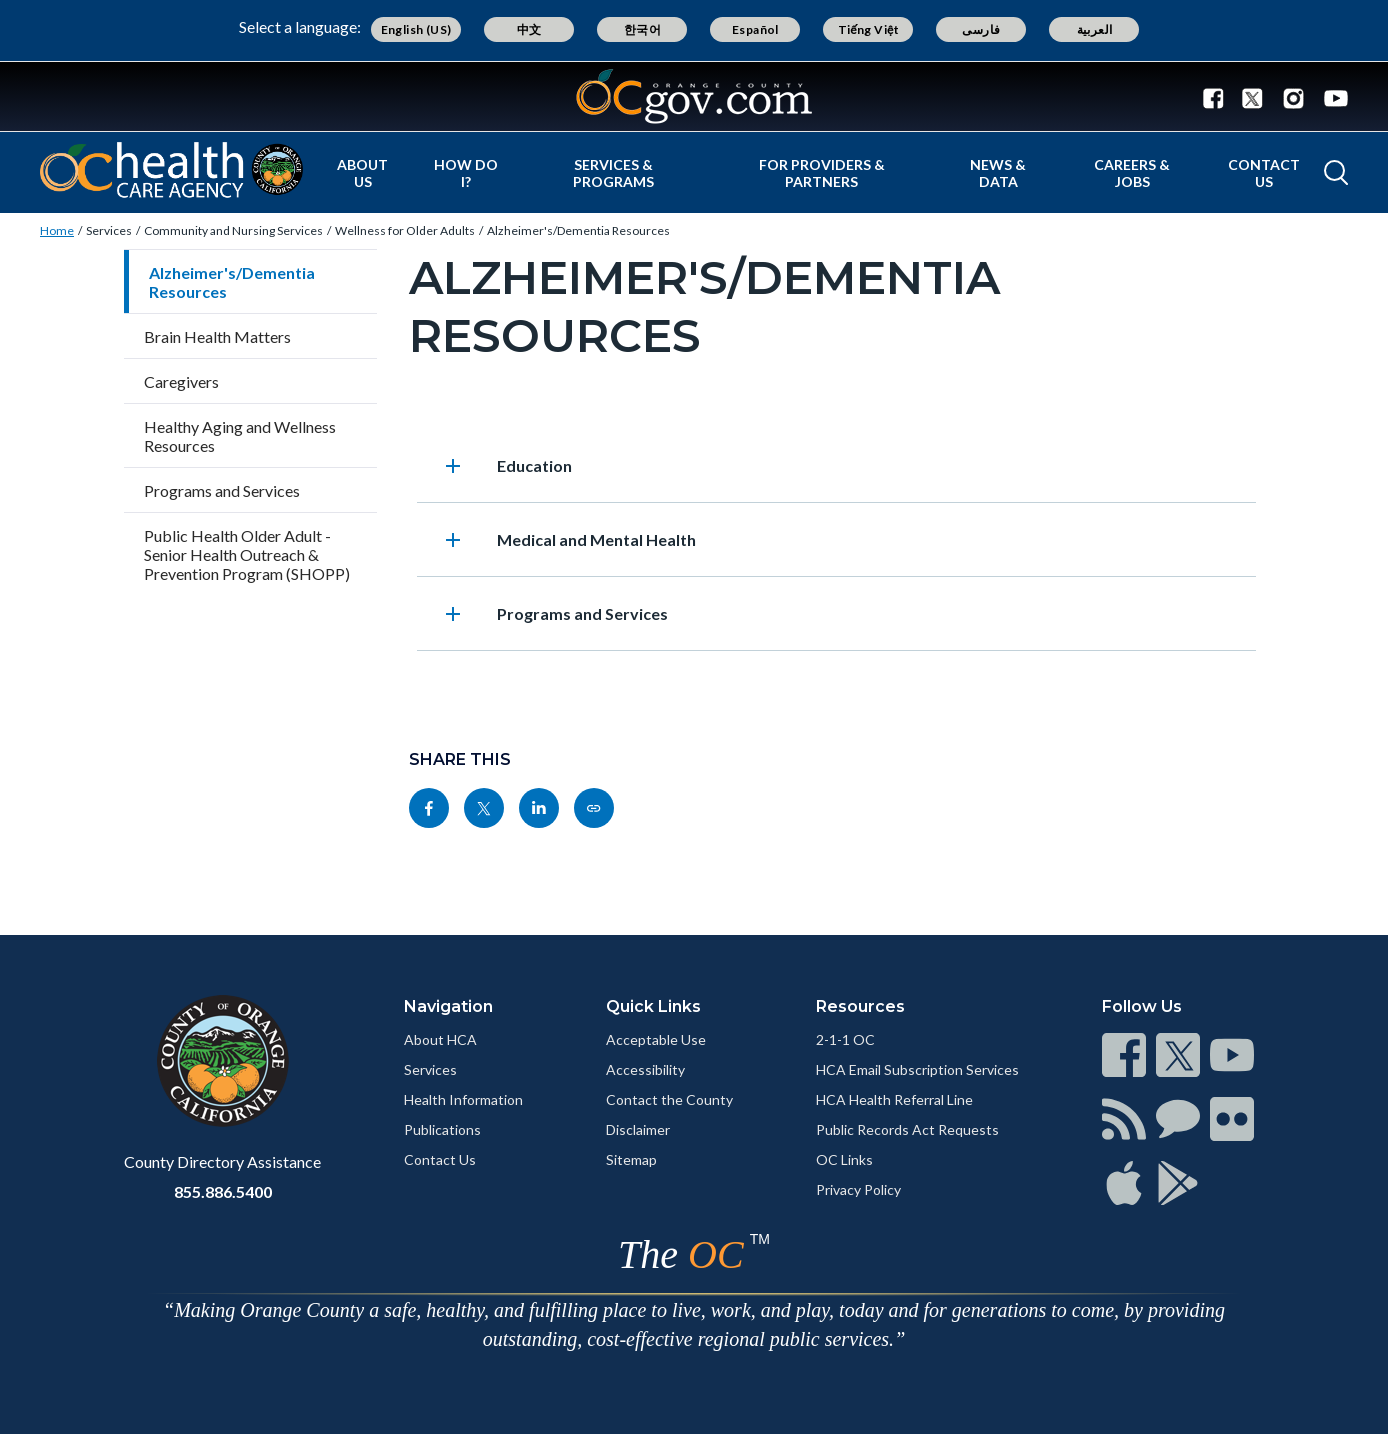  What do you see at coordinates (448, 1006) in the screenshot?
I see `Navigation` at bounding box center [448, 1006].